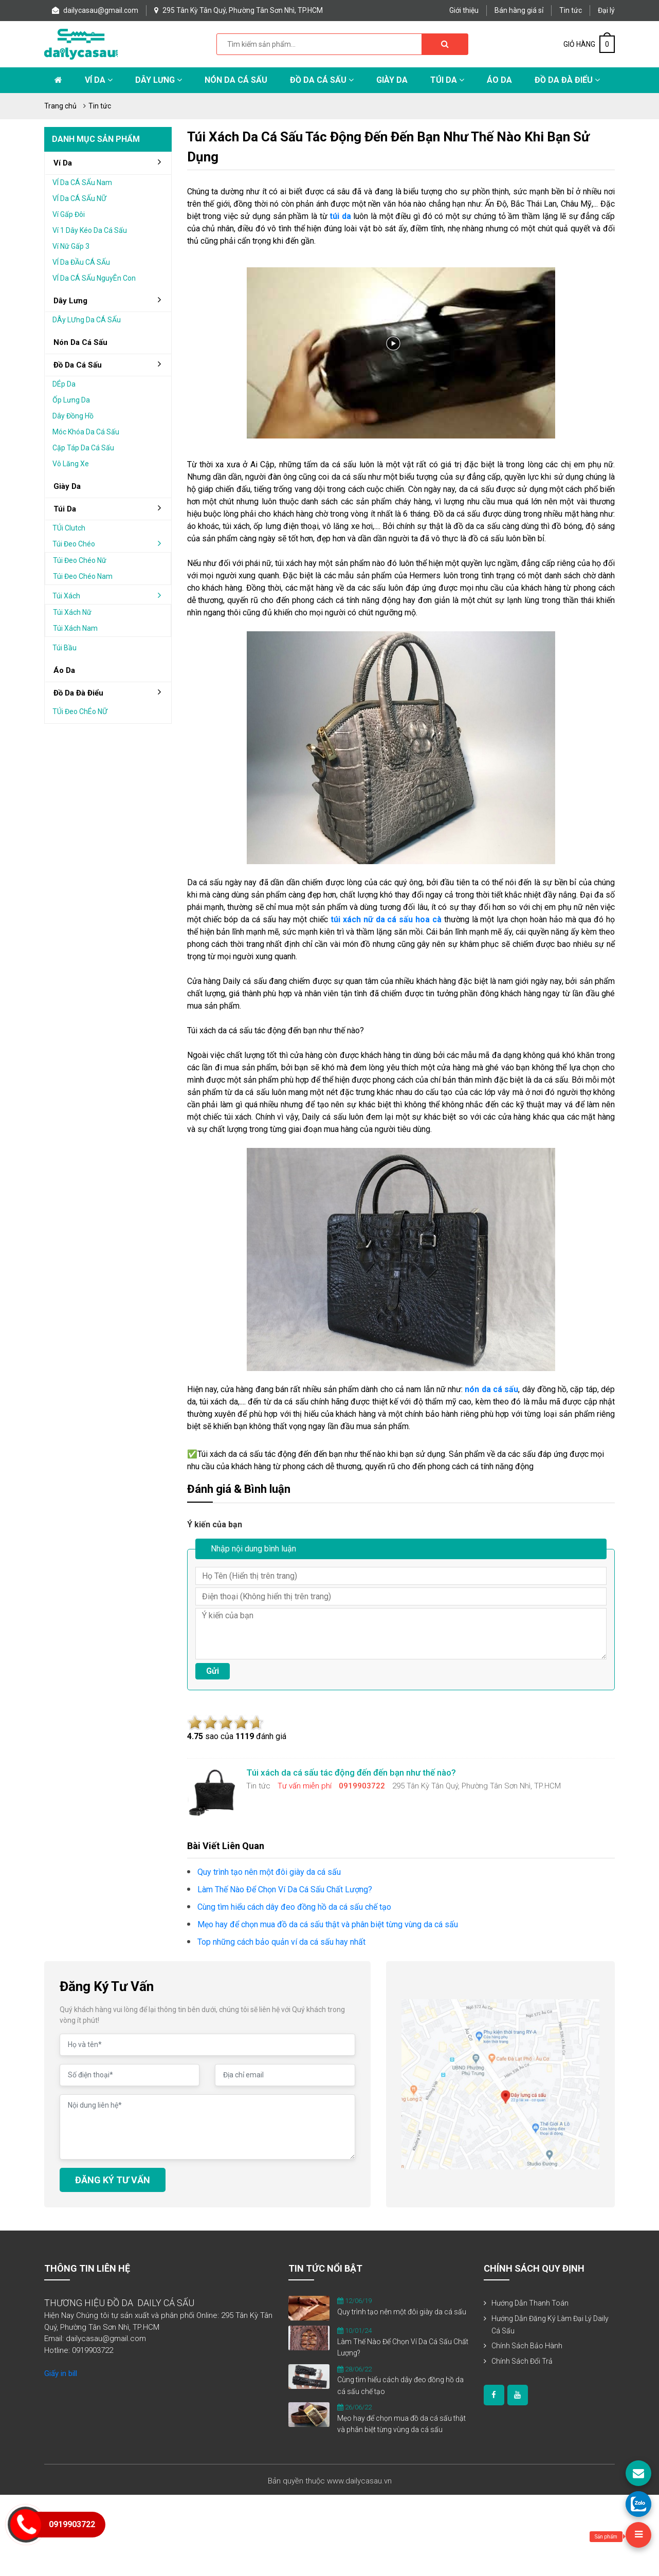 The height and width of the screenshot is (2576, 659). I want to click on Ví da, so click(99, 80).